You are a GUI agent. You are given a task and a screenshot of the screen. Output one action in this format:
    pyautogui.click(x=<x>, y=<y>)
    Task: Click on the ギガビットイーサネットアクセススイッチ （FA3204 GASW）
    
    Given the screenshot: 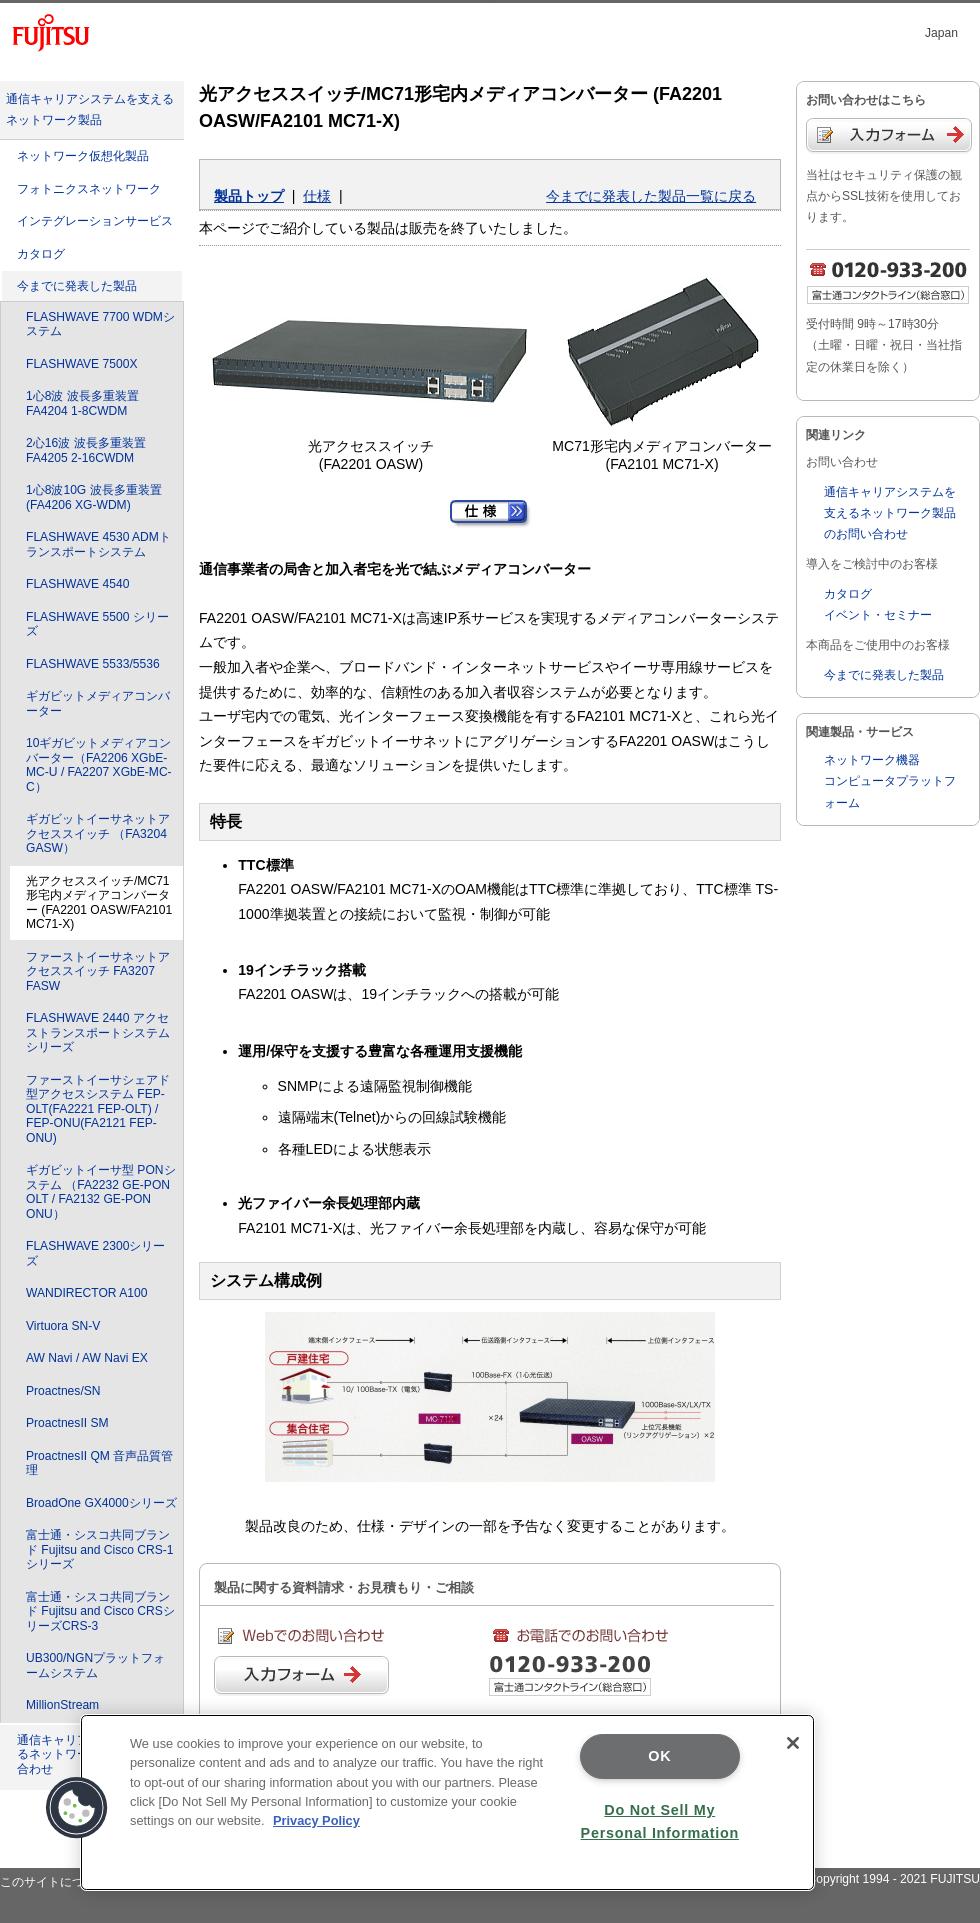 What is the action you would take?
    pyautogui.click(x=98, y=833)
    